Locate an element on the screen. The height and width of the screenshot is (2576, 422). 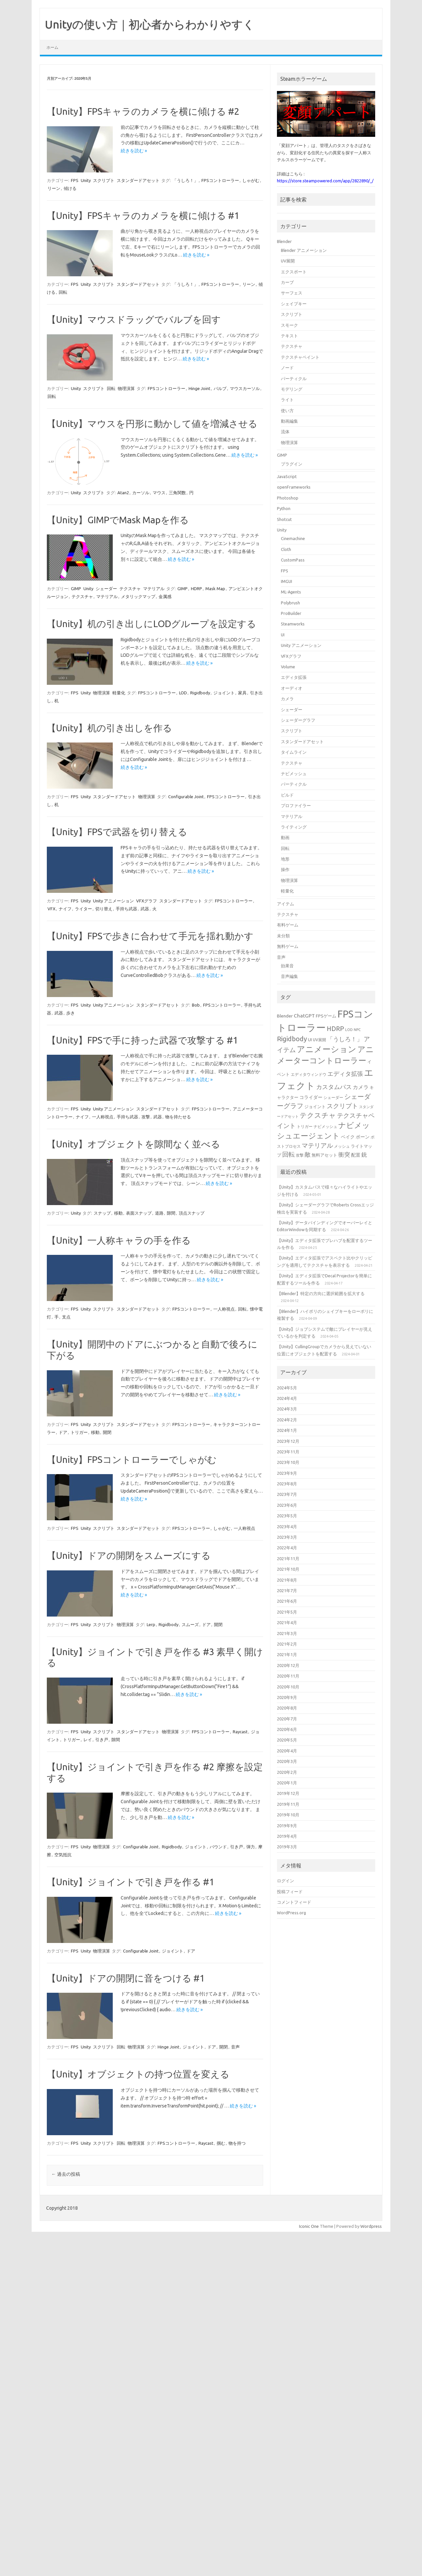
カメラ [カメラ (20個の項目)] is located at coordinates (361, 1087).